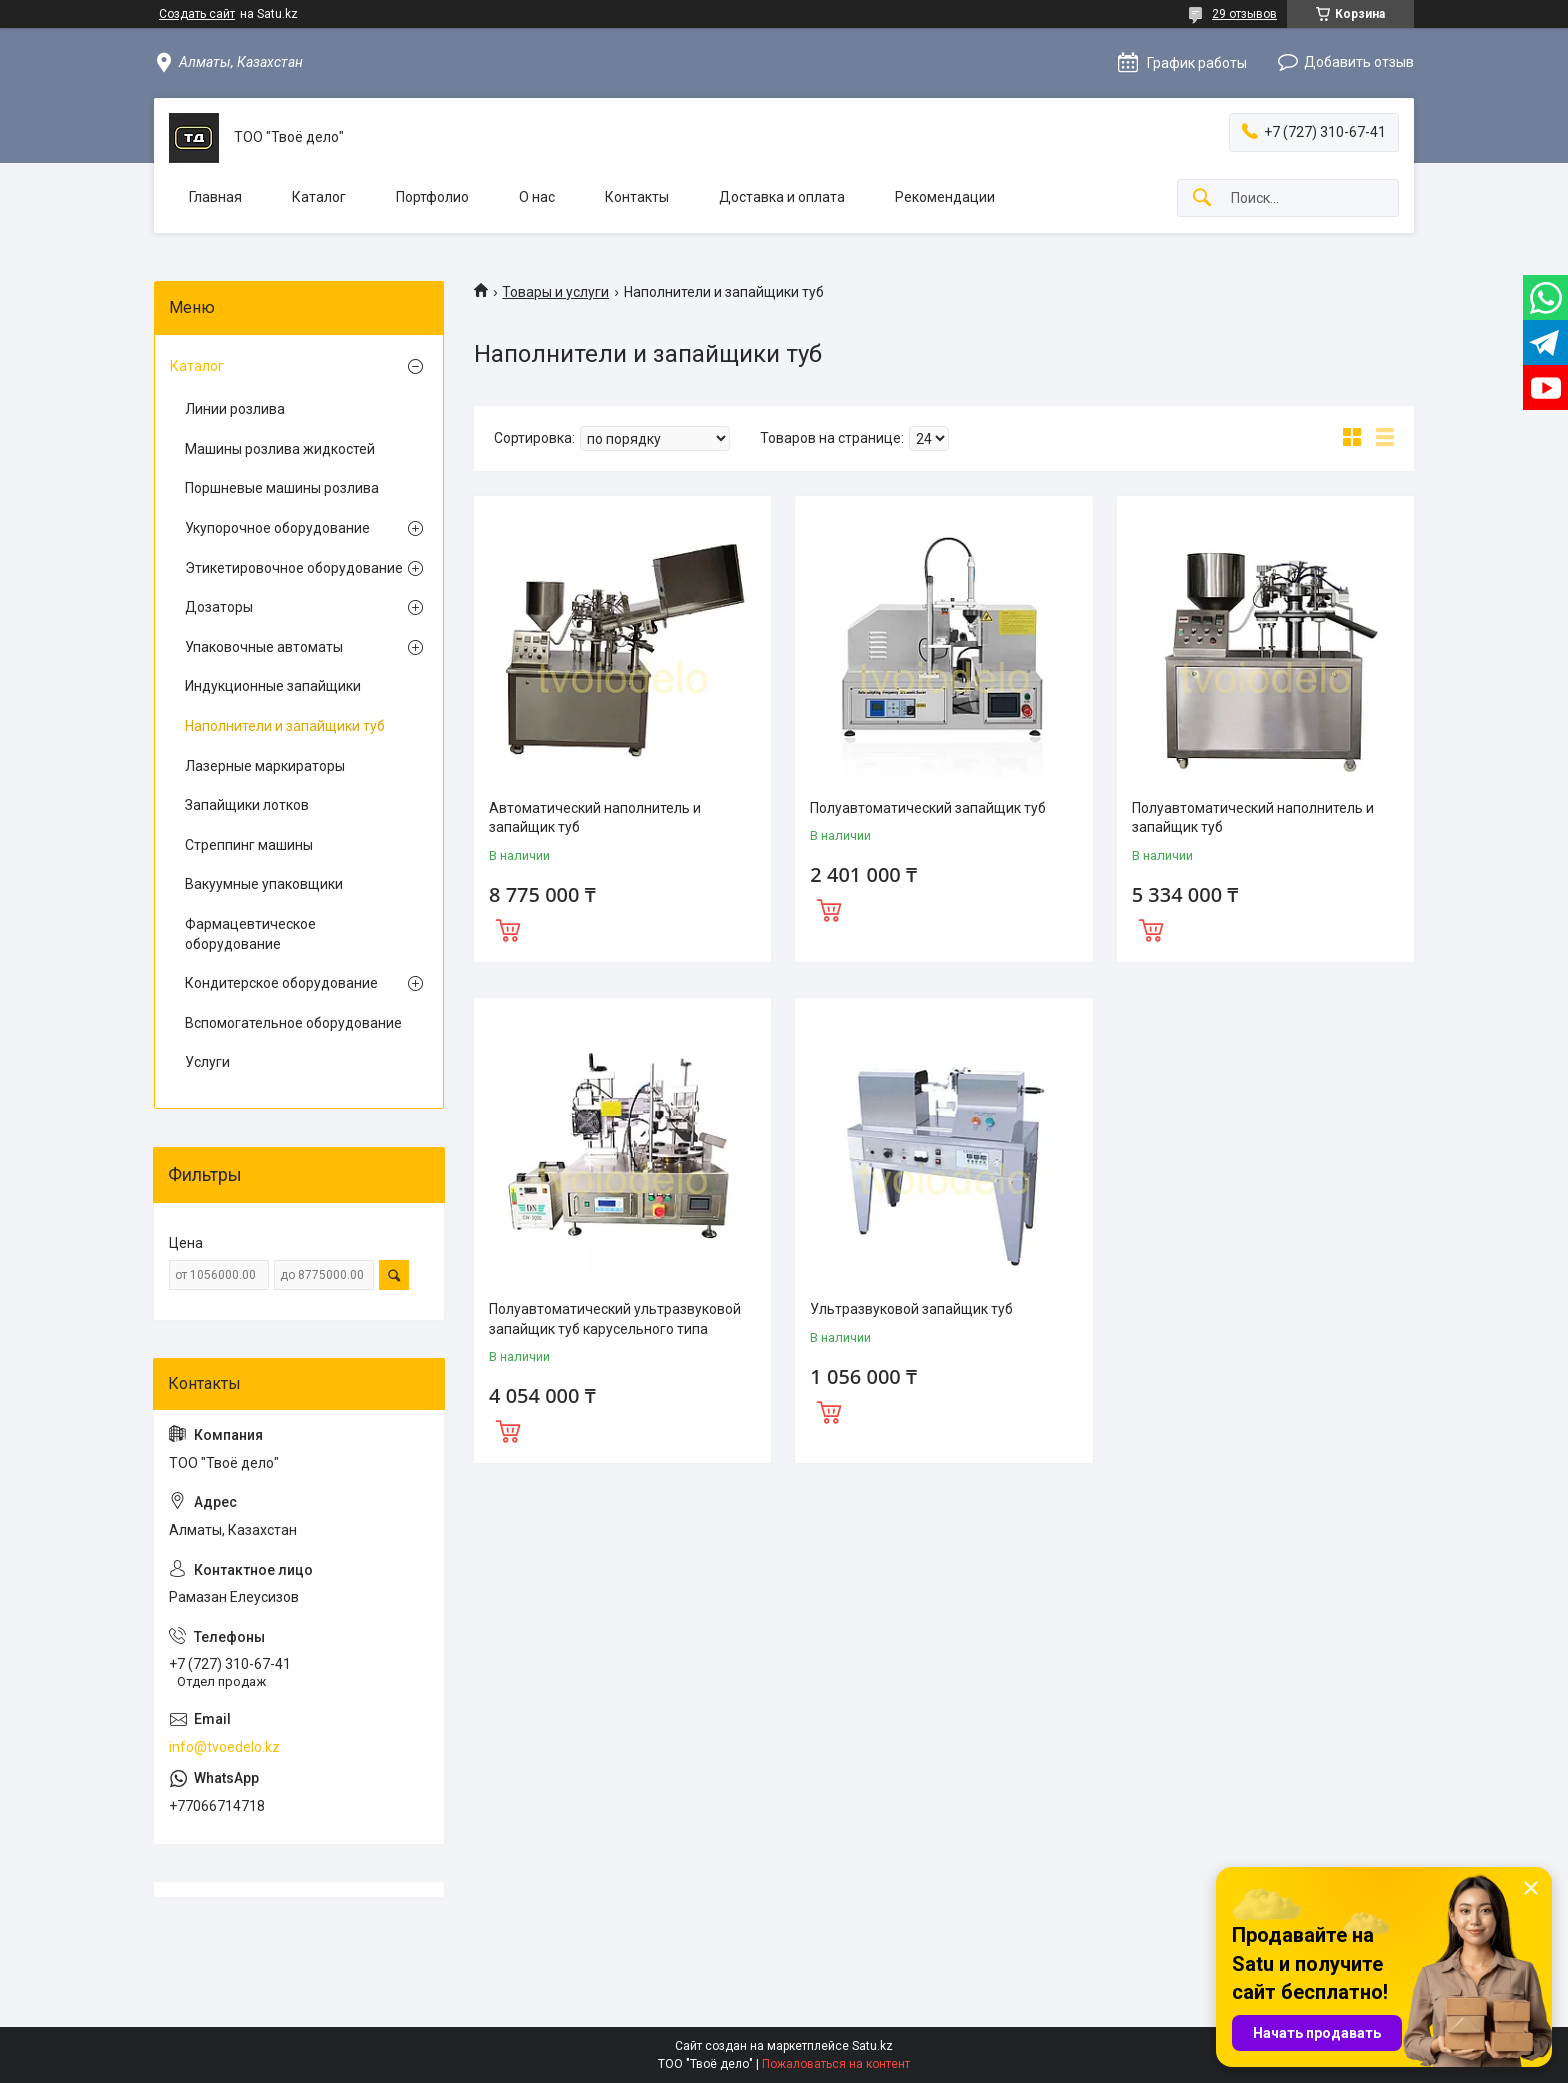 The width and height of the screenshot is (1568, 2083). What do you see at coordinates (782, 197) in the screenshot?
I see `Доставка и оплата` at bounding box center [782, 197].